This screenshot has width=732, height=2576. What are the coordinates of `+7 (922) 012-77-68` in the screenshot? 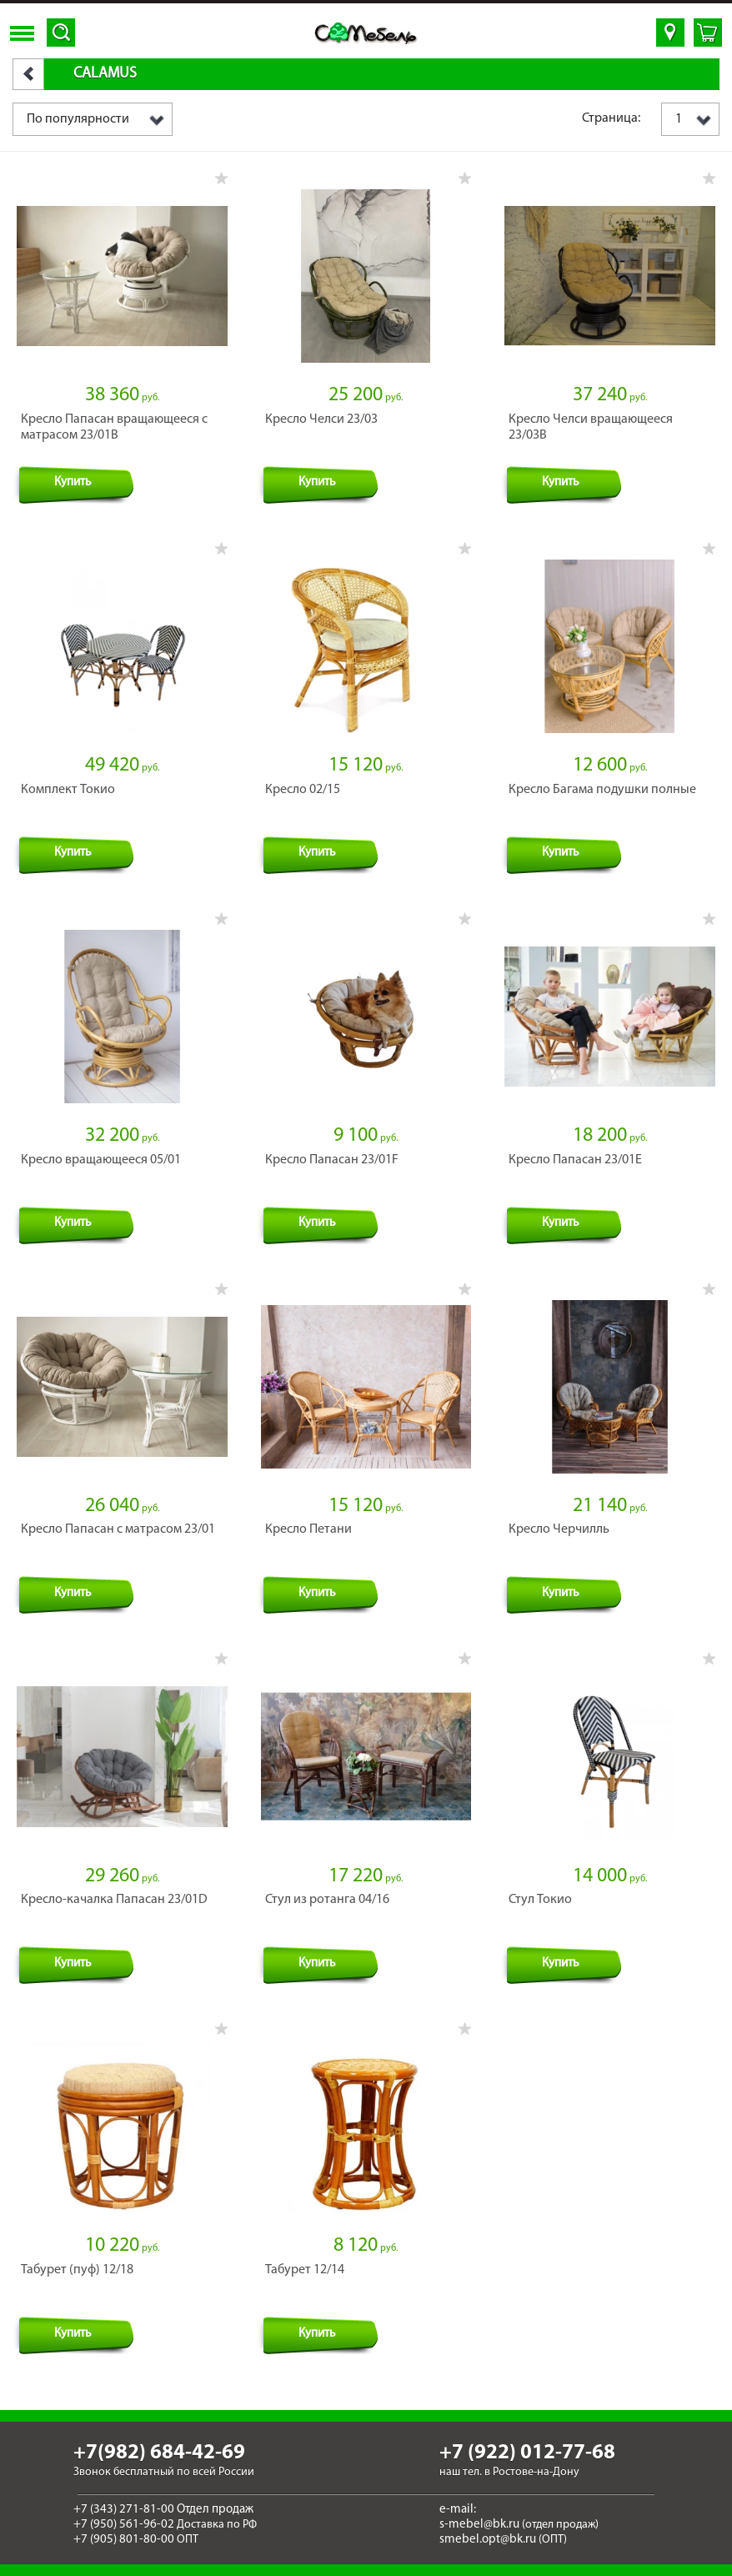 It's located at (527, 2453).